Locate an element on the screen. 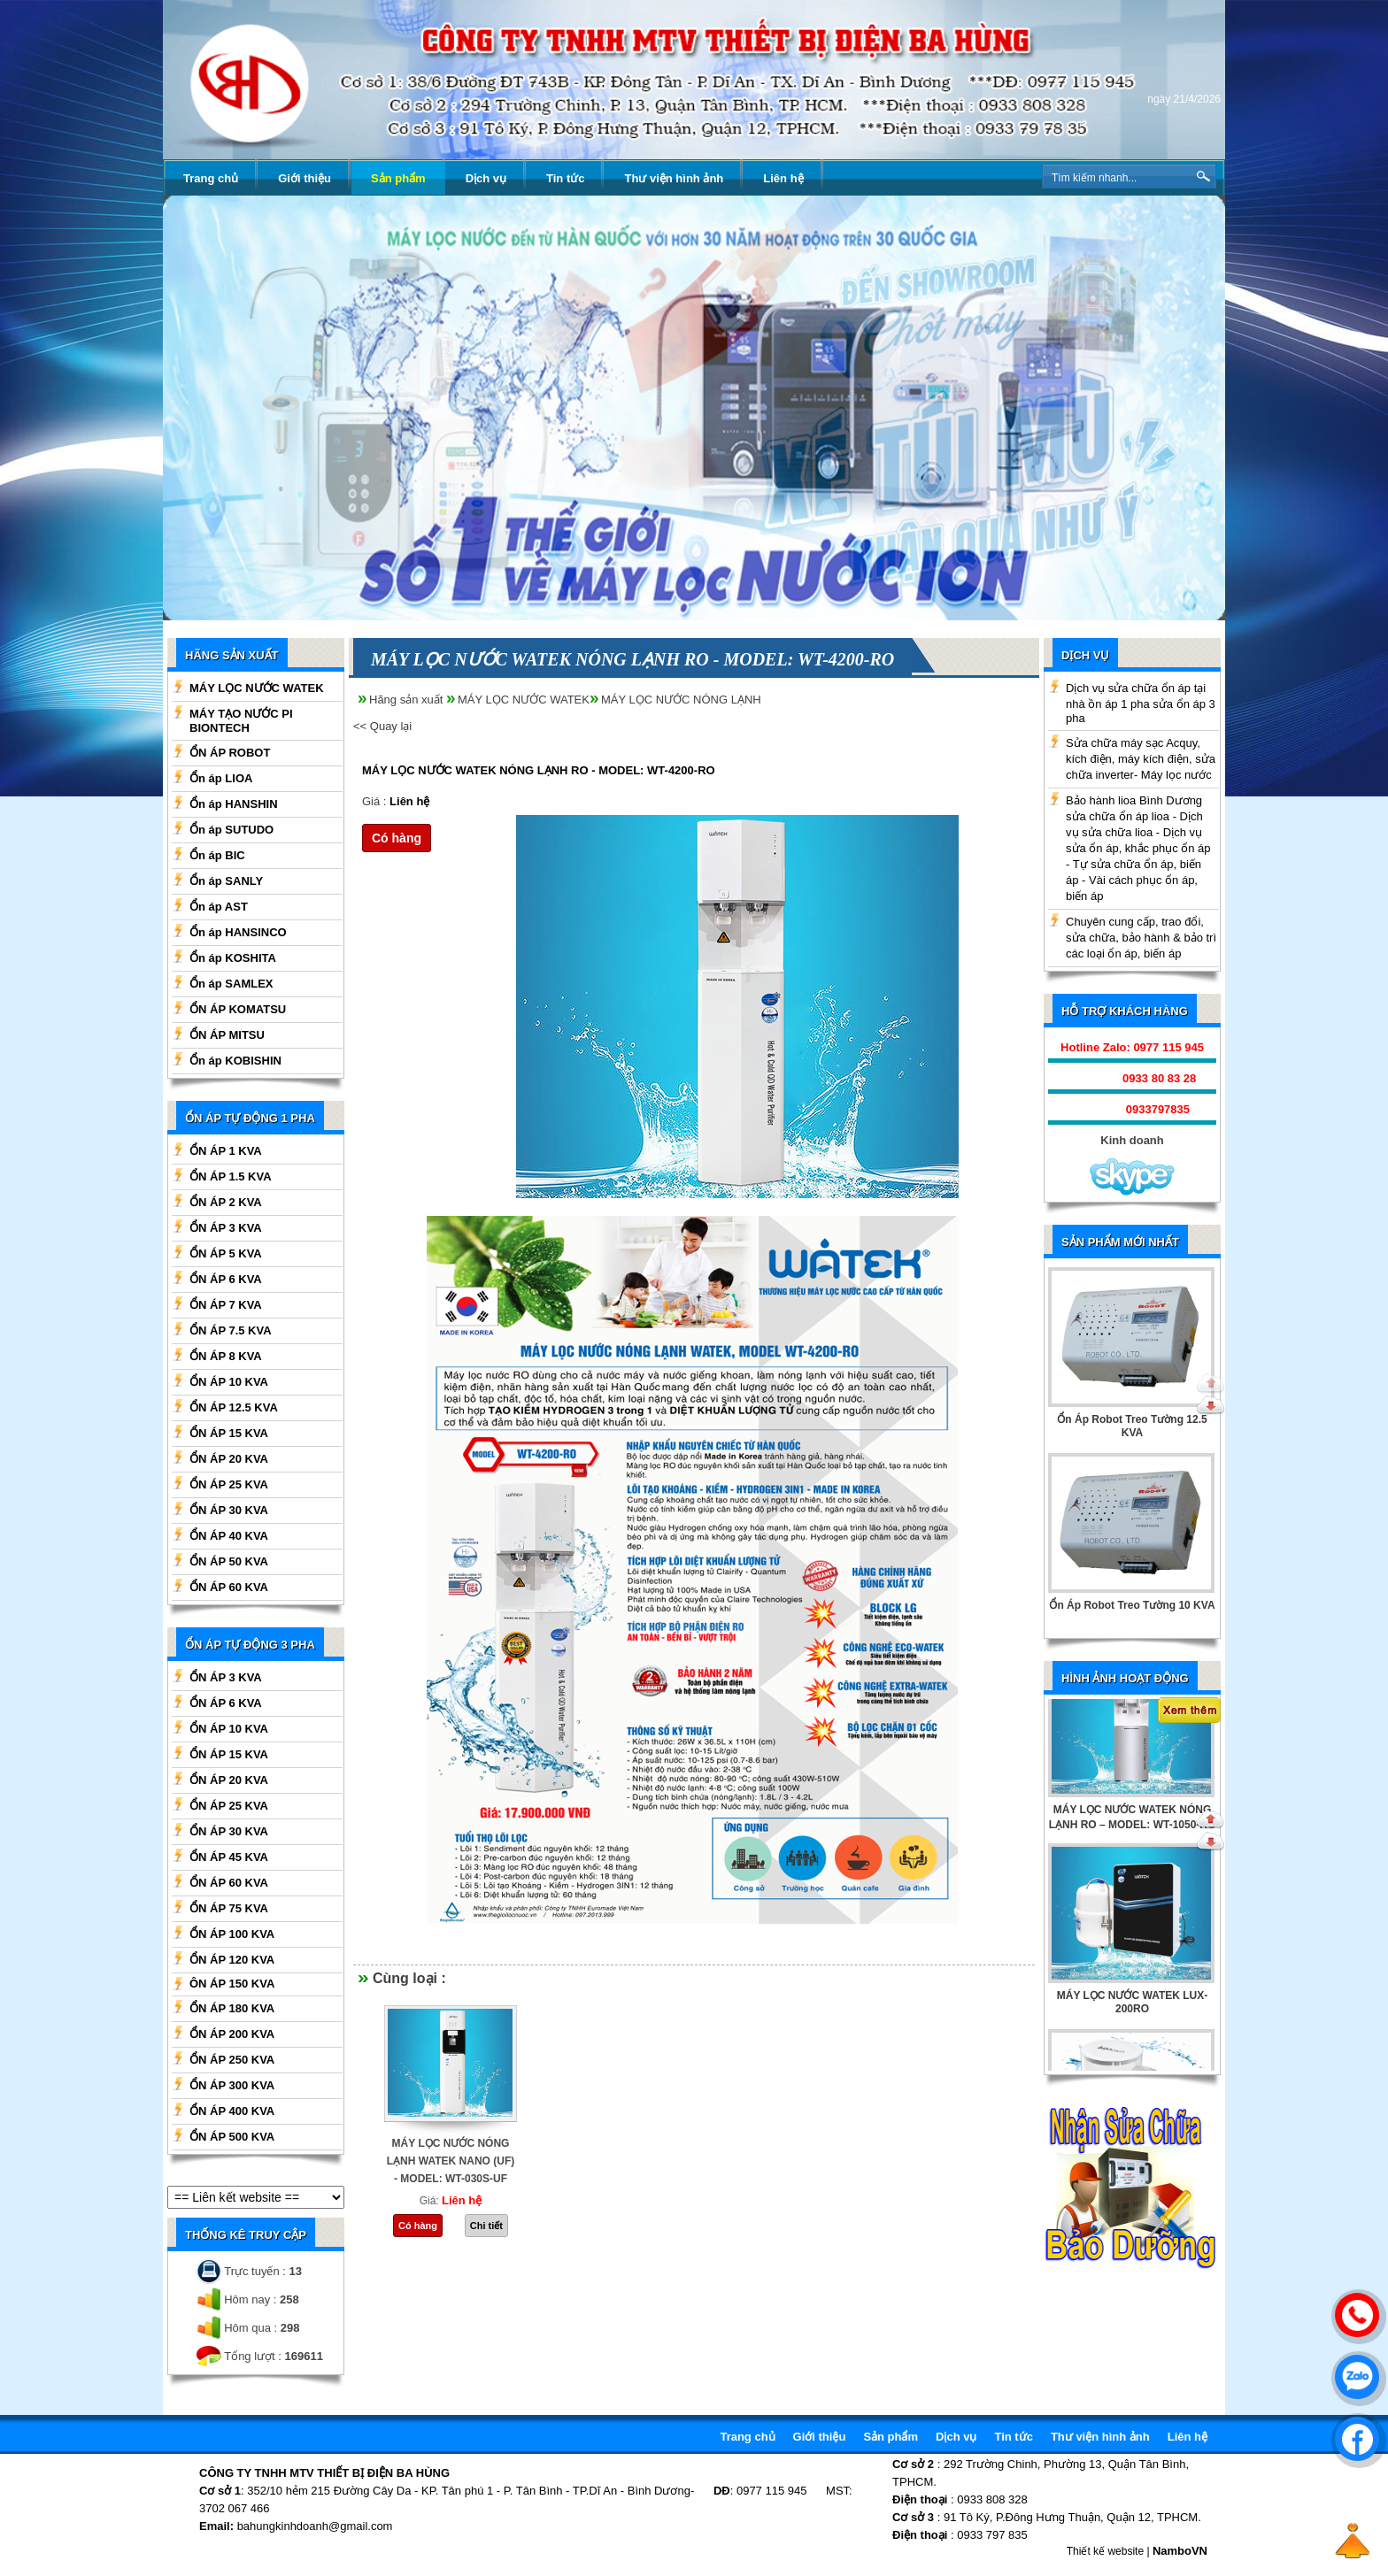 This screenshot has width=1388, height=2576. Chuyên cung cấp, trao đổi, sửa chữa, bảo hành & bảo trì các loại ổn áp, biến áp is located at coordinates (1141, 937).